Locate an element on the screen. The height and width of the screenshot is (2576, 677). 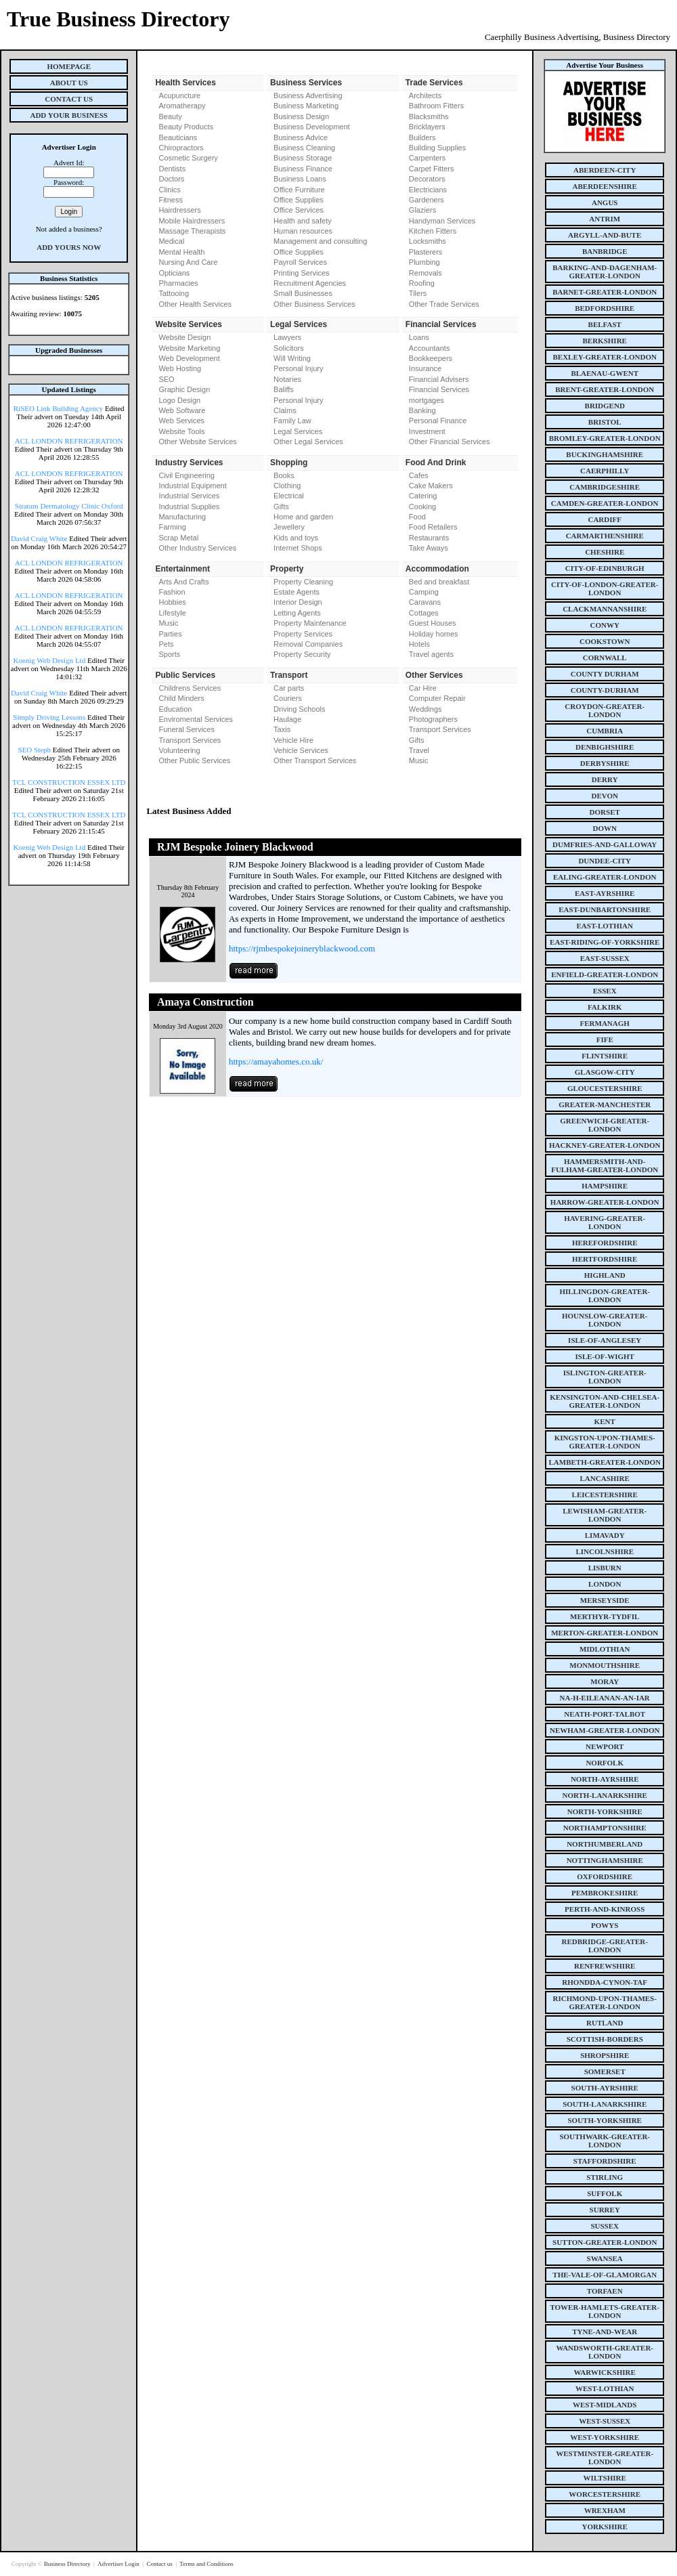
Bed and breakfast is located at coordinates (439, 582).